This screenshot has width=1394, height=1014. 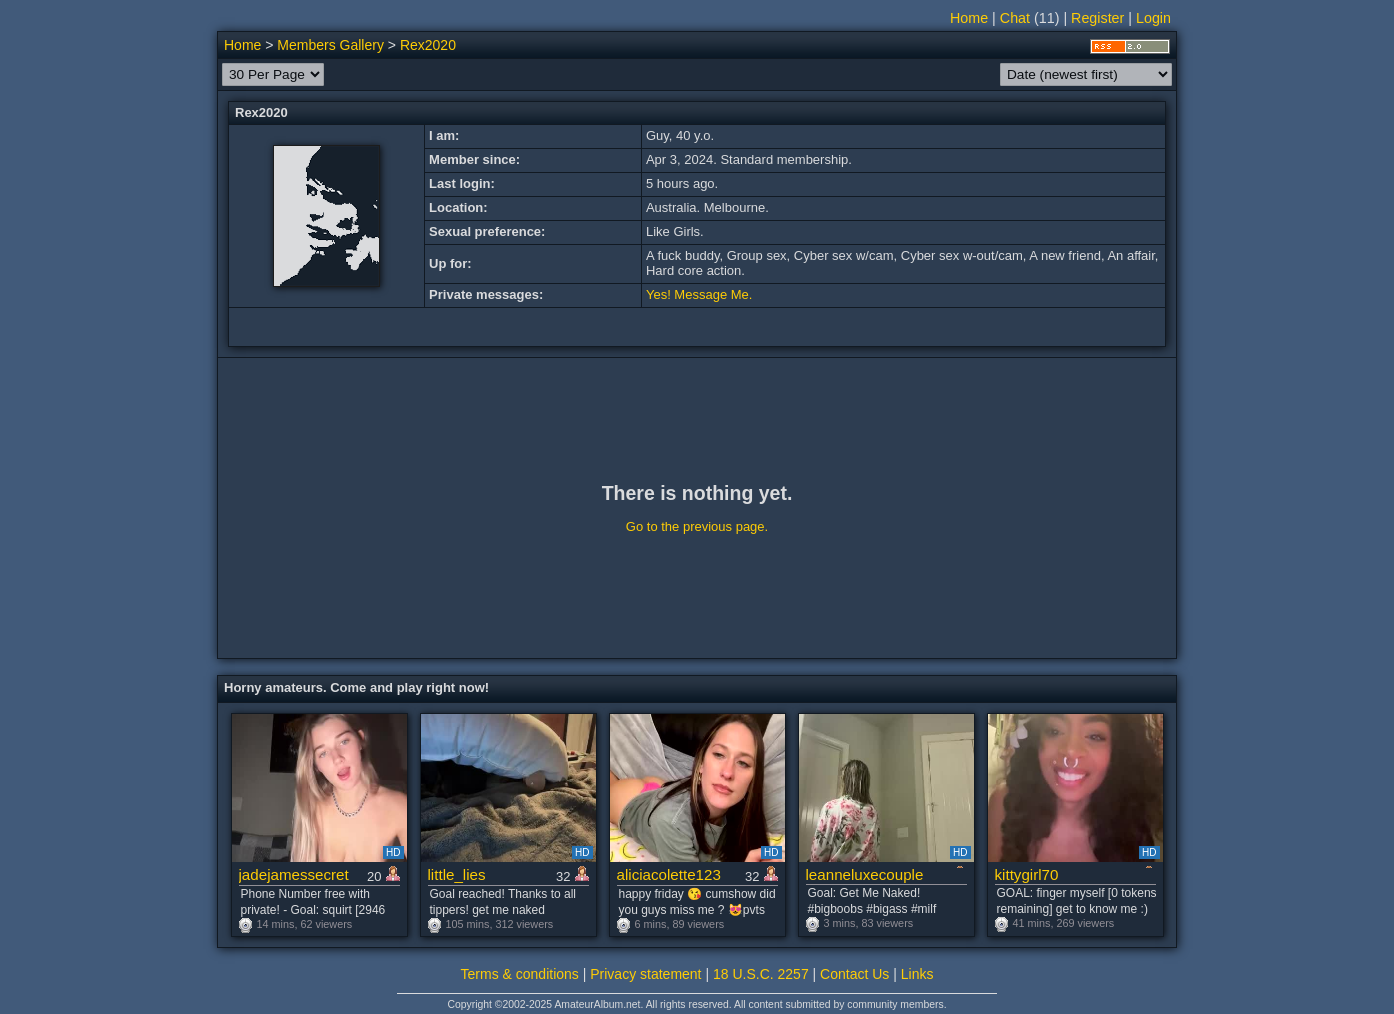 I want to click on Login, so click(x=1153, y=18).